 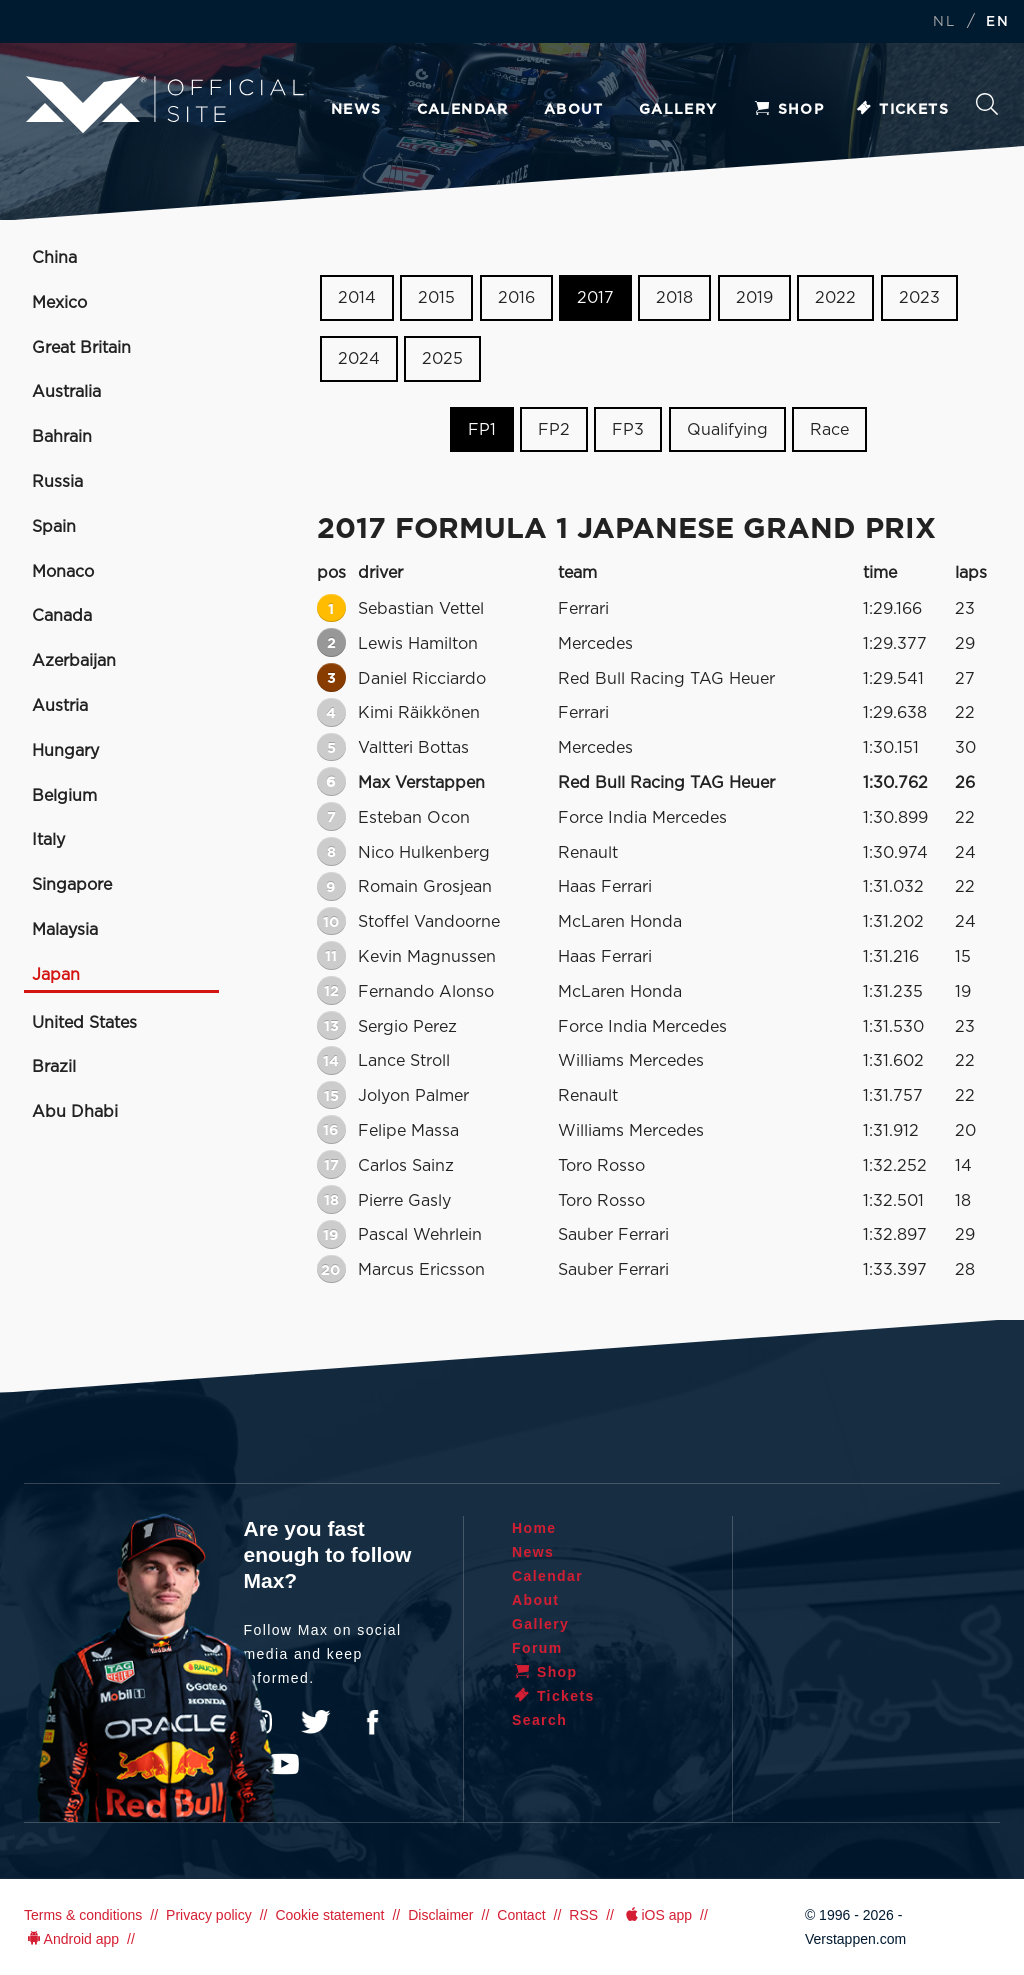 What do you see at coordinates (66, 392) in the screenshot?
I see `Australia` at bounding box center [66, 392].